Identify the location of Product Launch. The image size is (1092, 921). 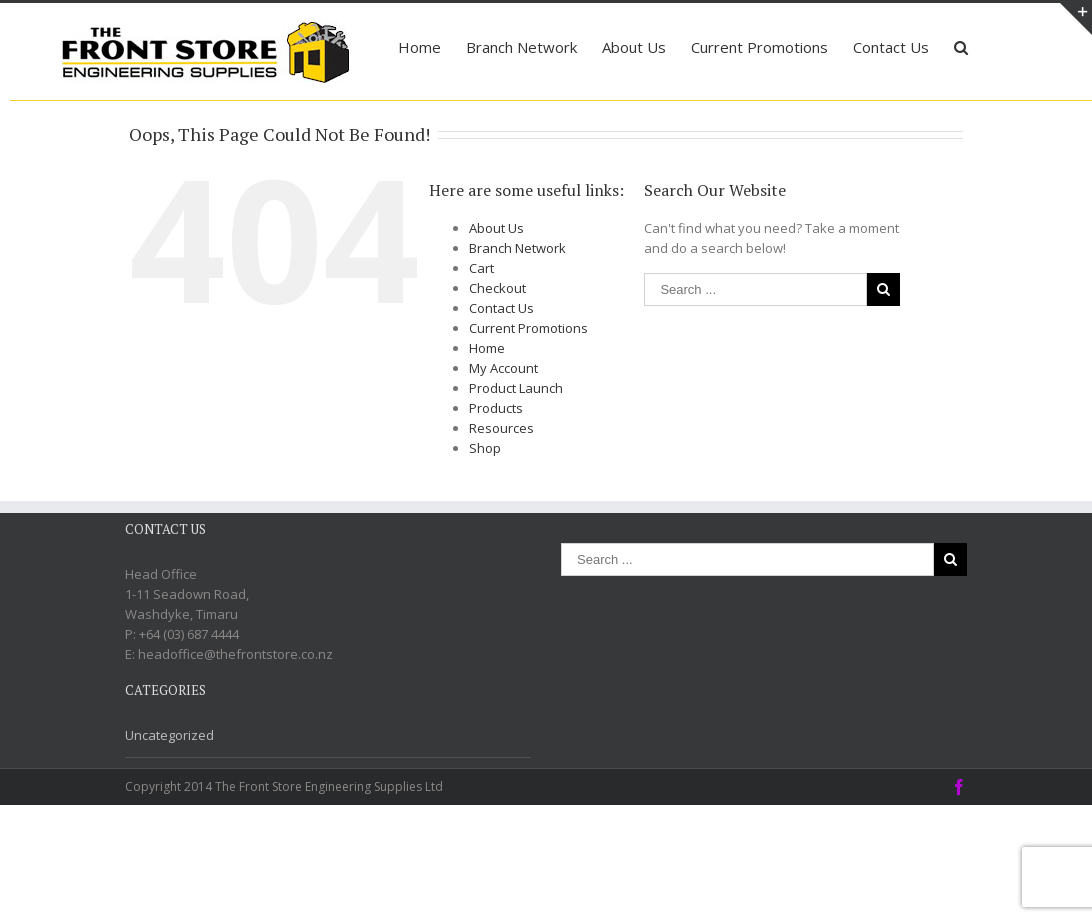
(516, 504).